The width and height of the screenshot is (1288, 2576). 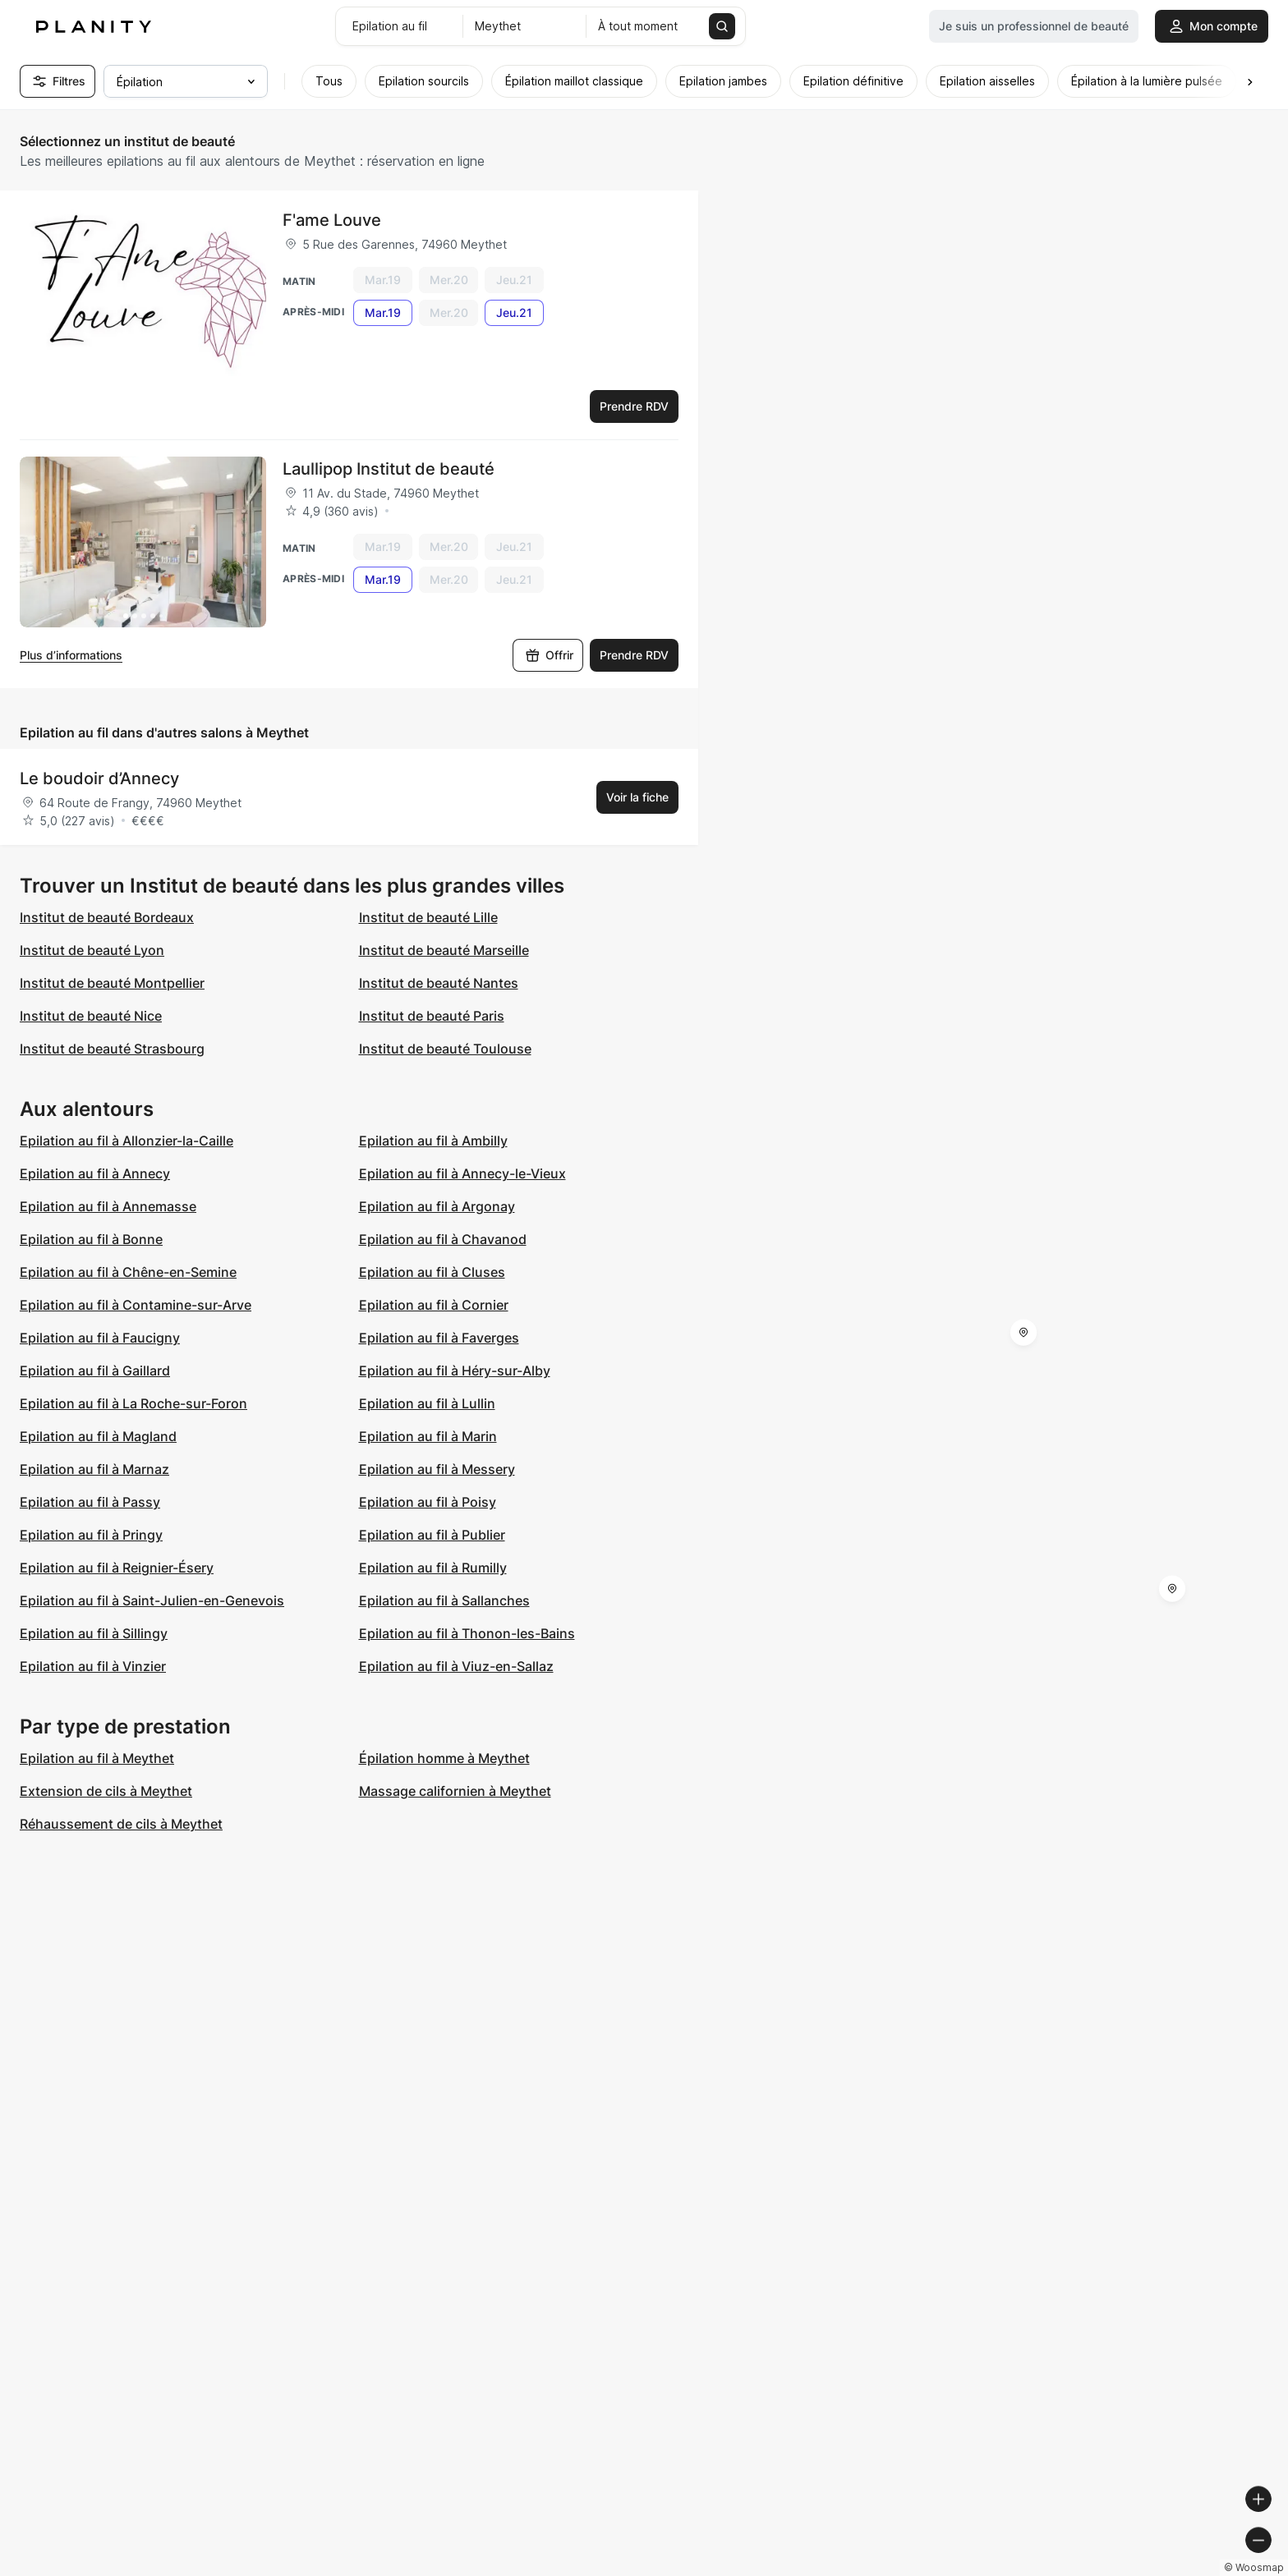 What do you see at coordinates (94, 1469) in the screenshot?
I see `Epilation au fil à Marnaz` at bounding box center [94, 1469].